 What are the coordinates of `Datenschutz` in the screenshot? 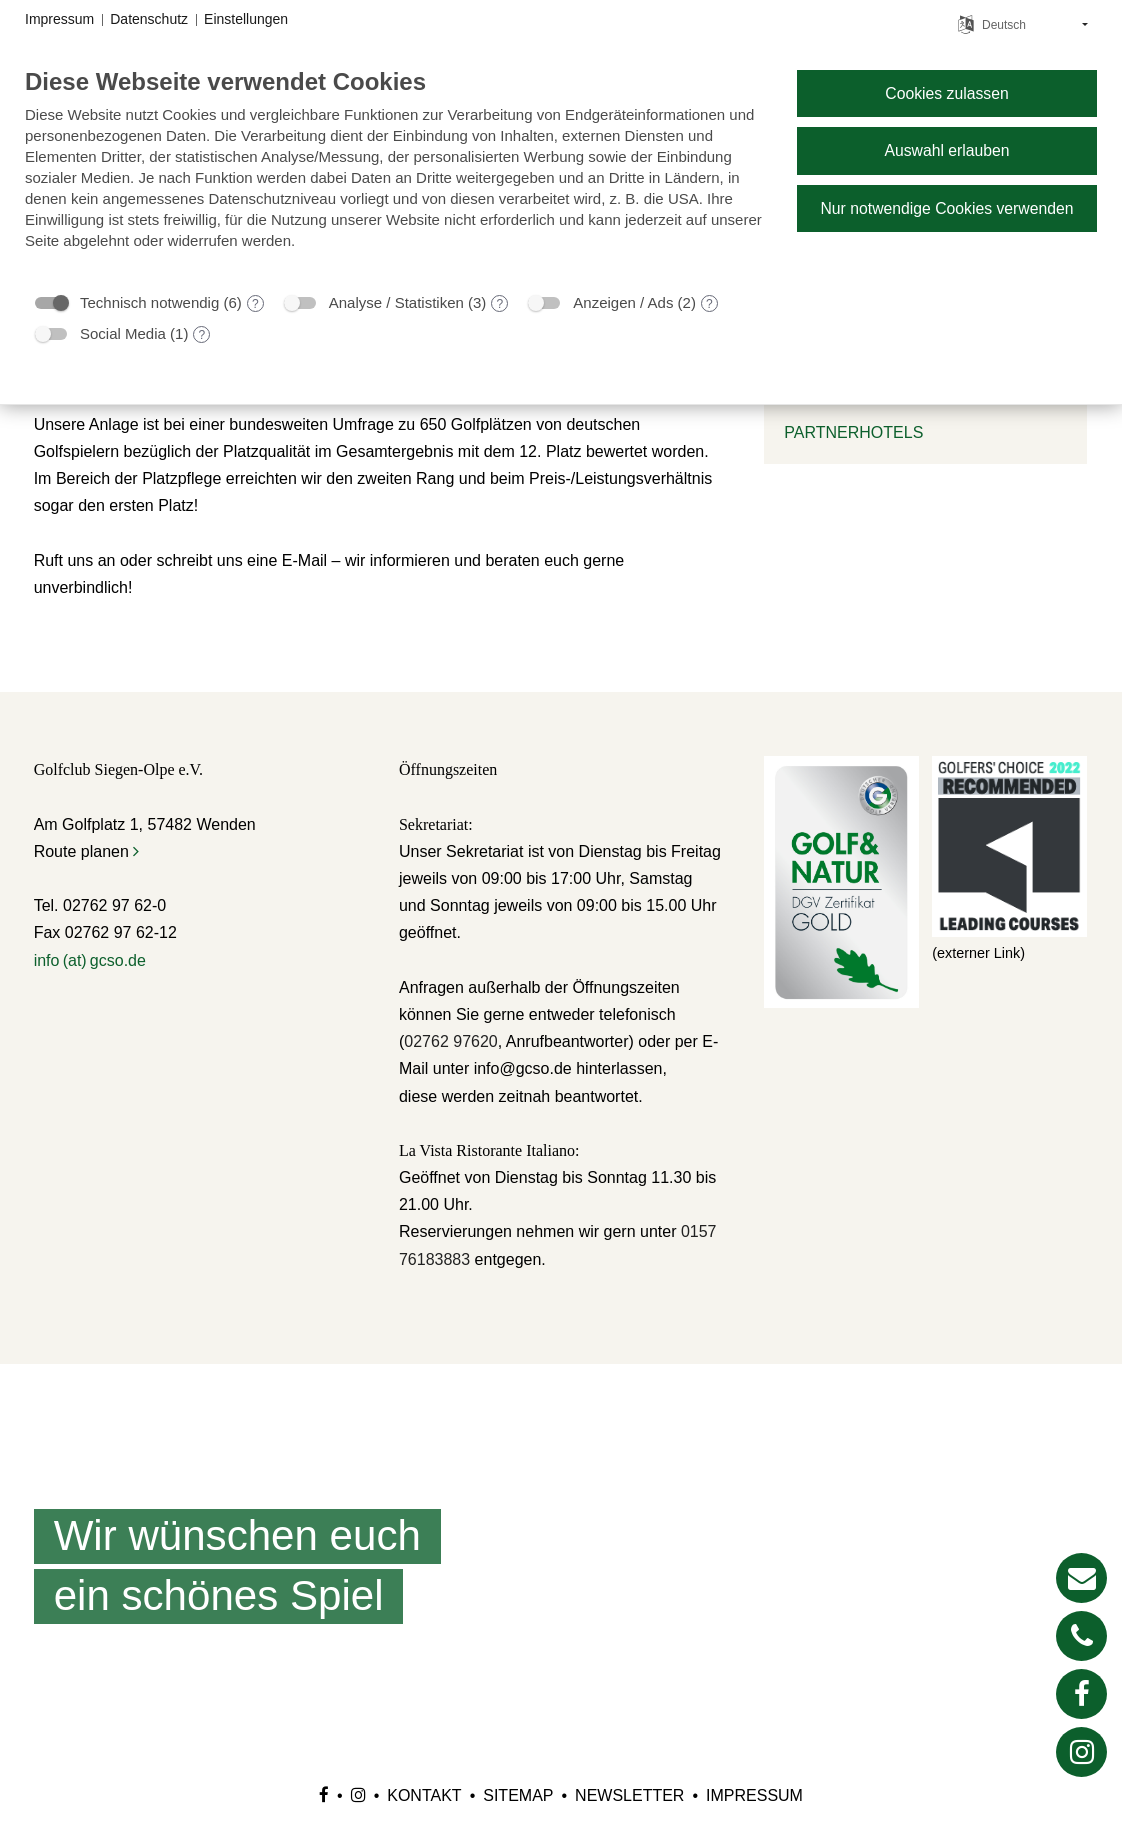 It's located at (149, 19).